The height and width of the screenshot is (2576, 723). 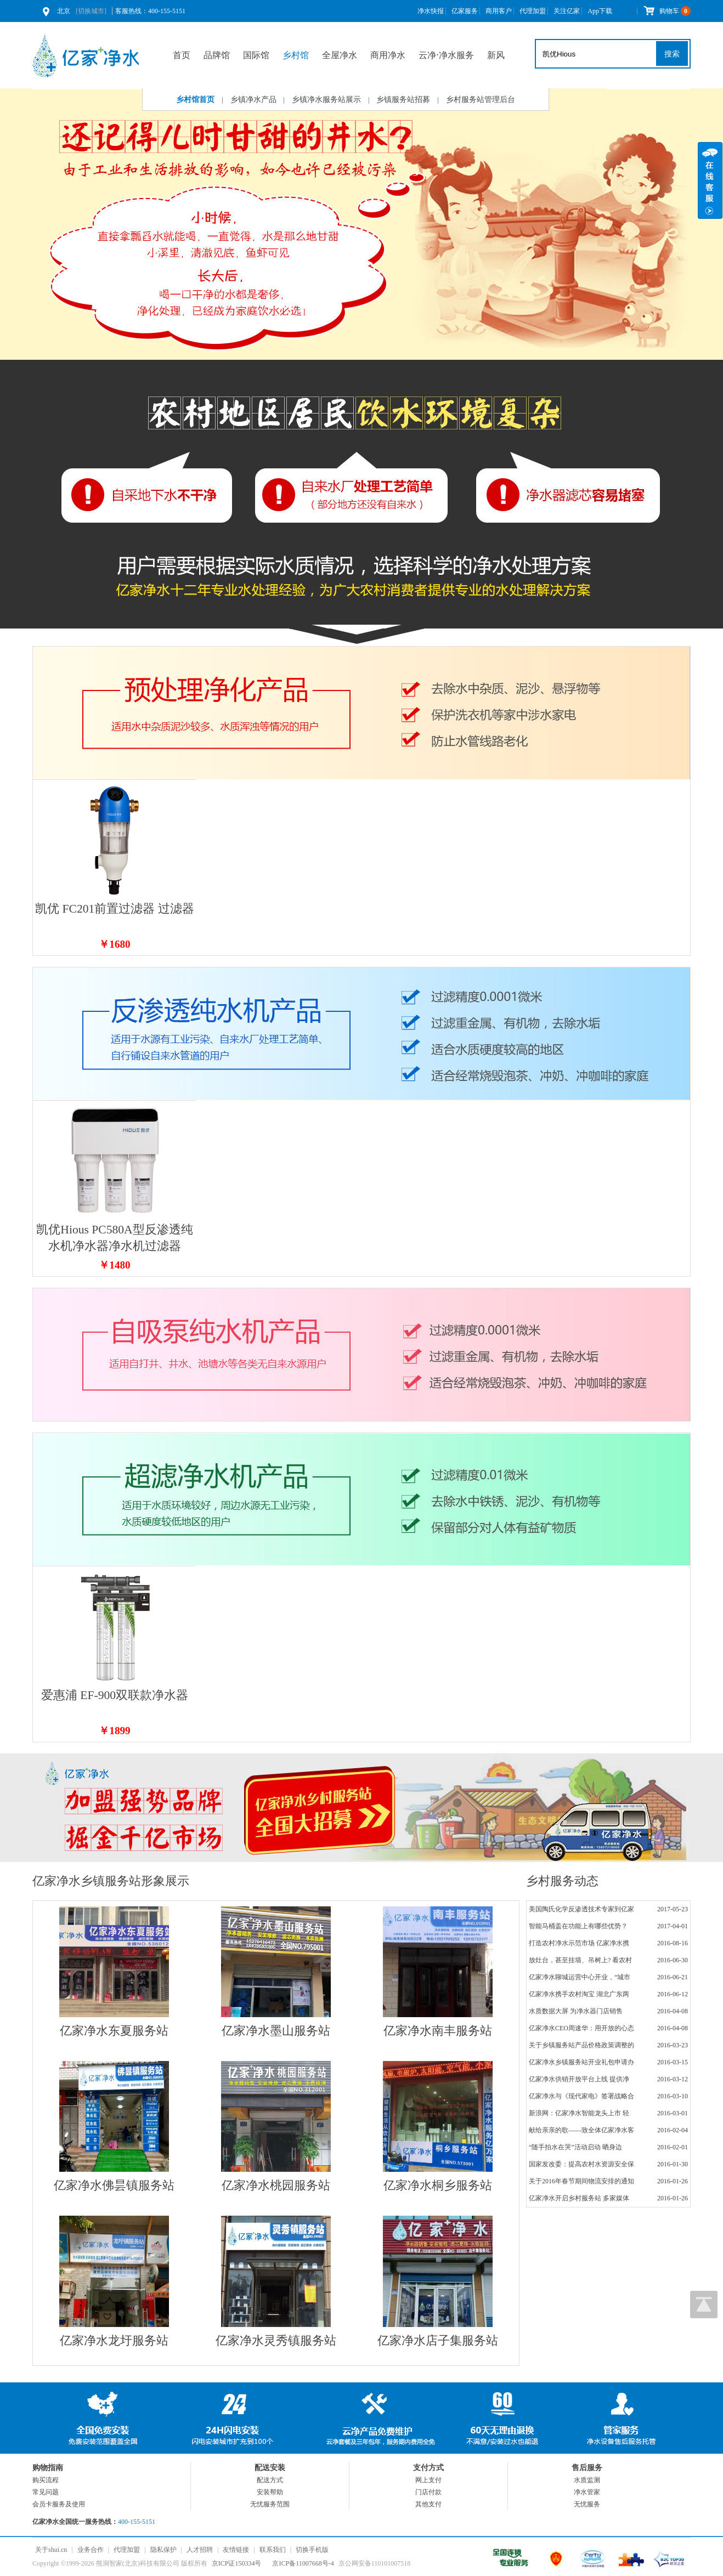 I want to click on 京ICP证150334号, so click(x=237, y=2563).